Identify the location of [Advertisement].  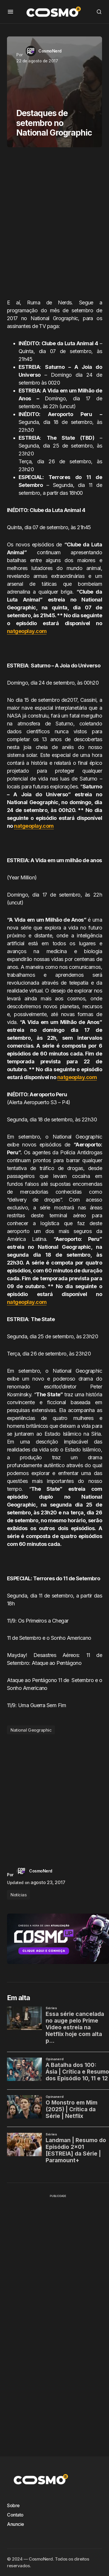
(54, 225).